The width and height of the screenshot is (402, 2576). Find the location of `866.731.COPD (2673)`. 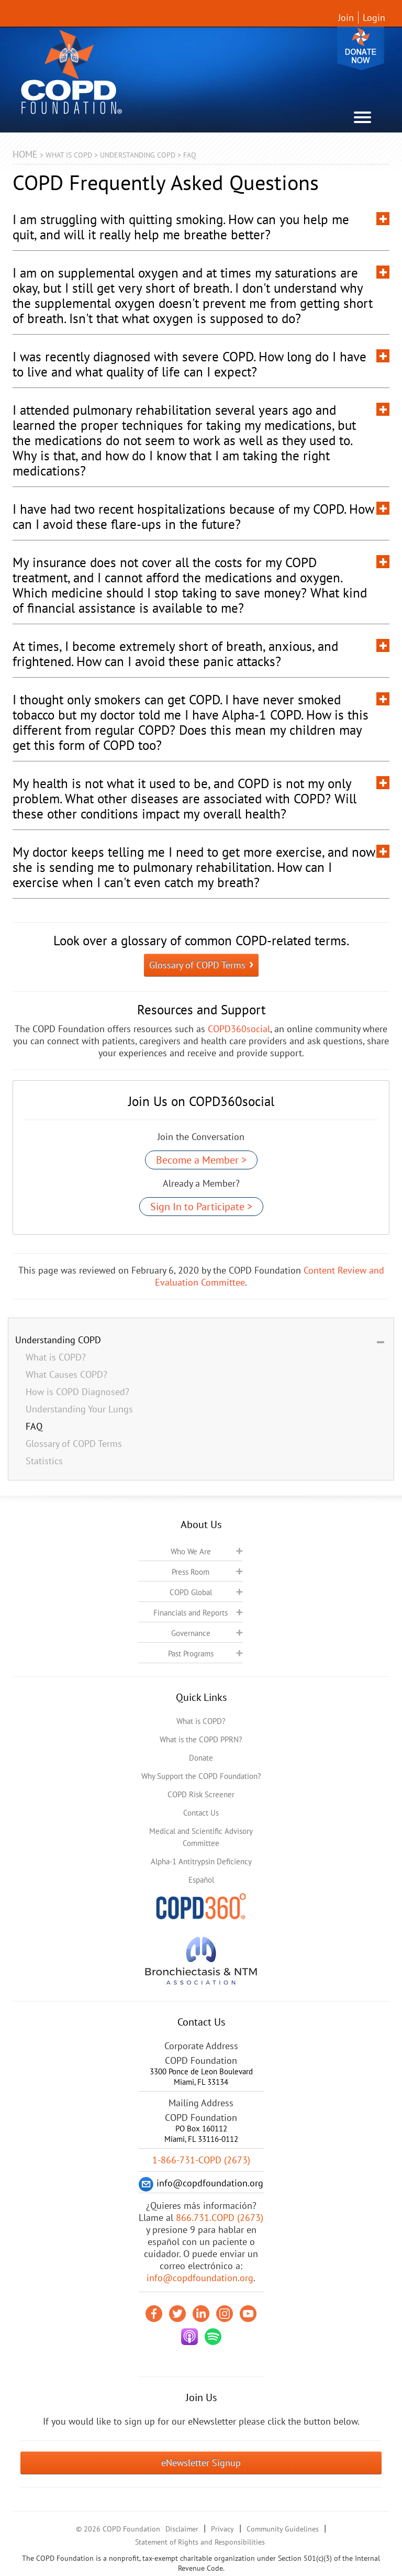

866.731.COPD (2673) is located at coordinates (219, 2218).